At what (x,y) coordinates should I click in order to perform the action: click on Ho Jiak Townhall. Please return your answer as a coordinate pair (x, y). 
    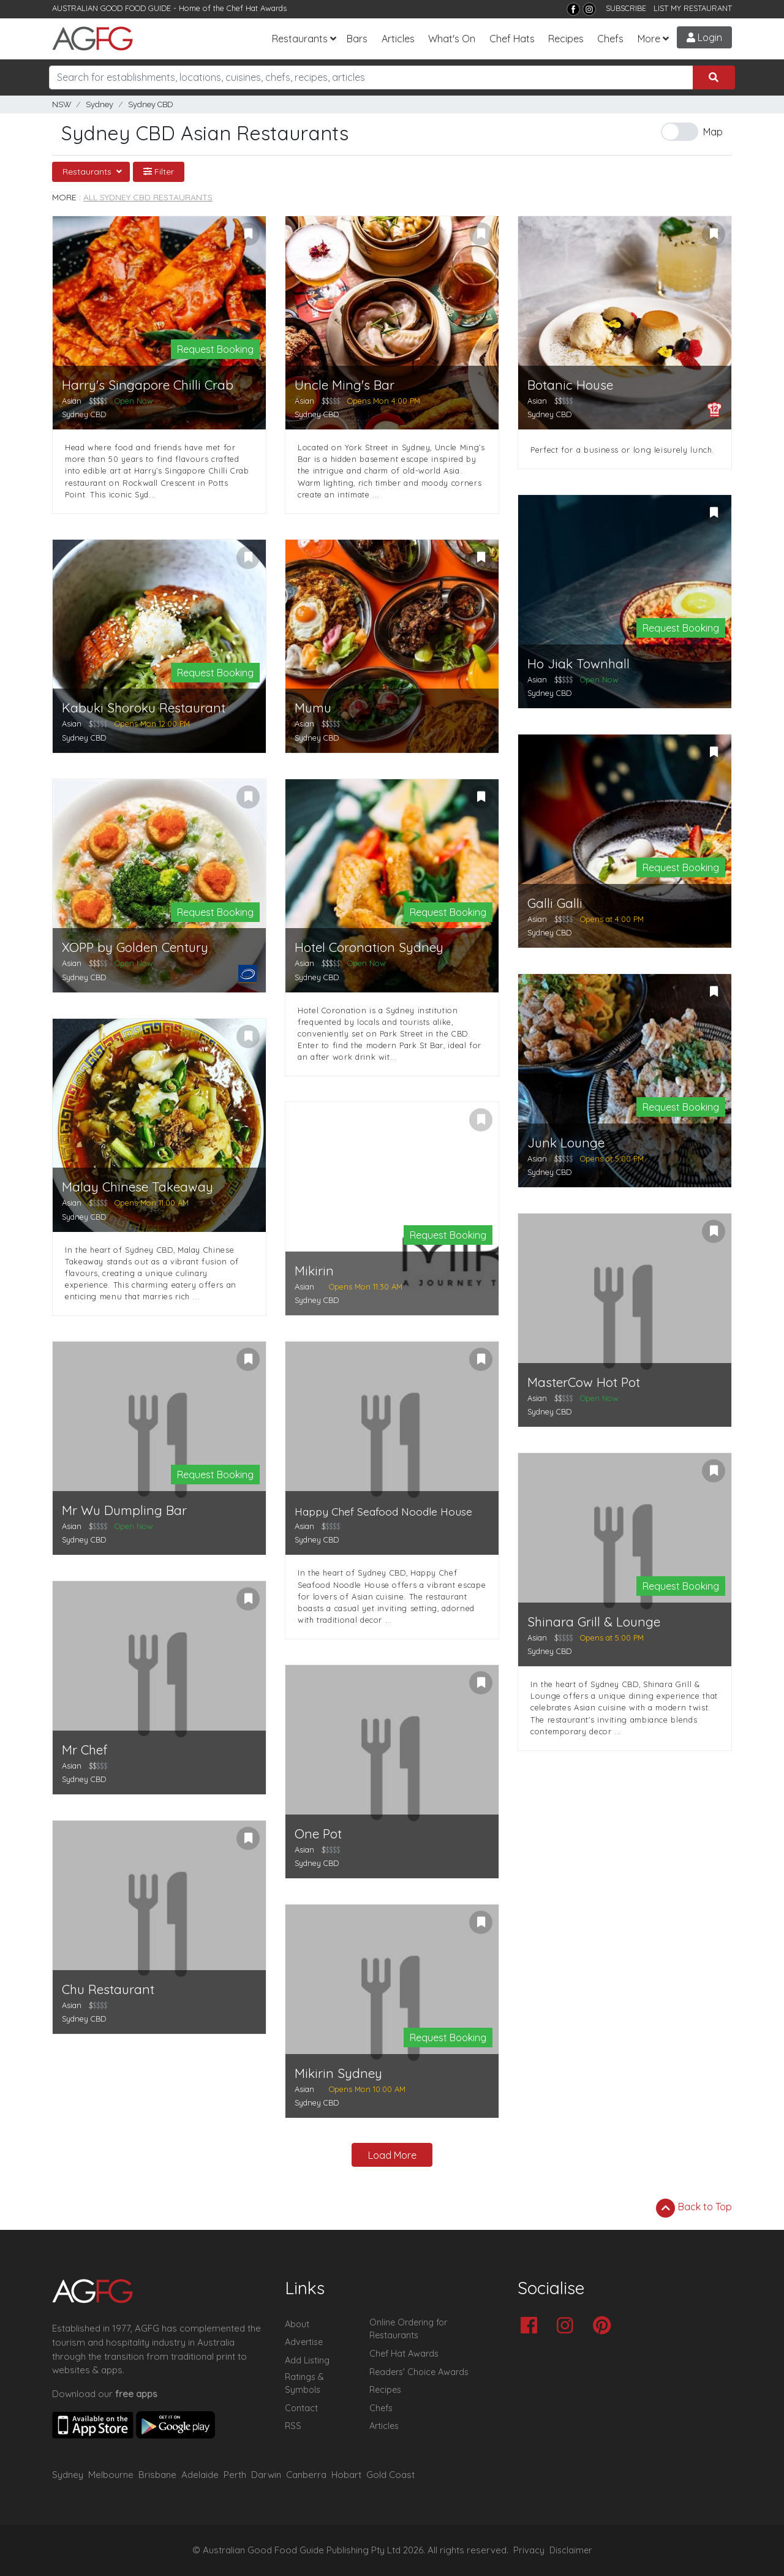
    Looking at the image, I should click on (578, 664).